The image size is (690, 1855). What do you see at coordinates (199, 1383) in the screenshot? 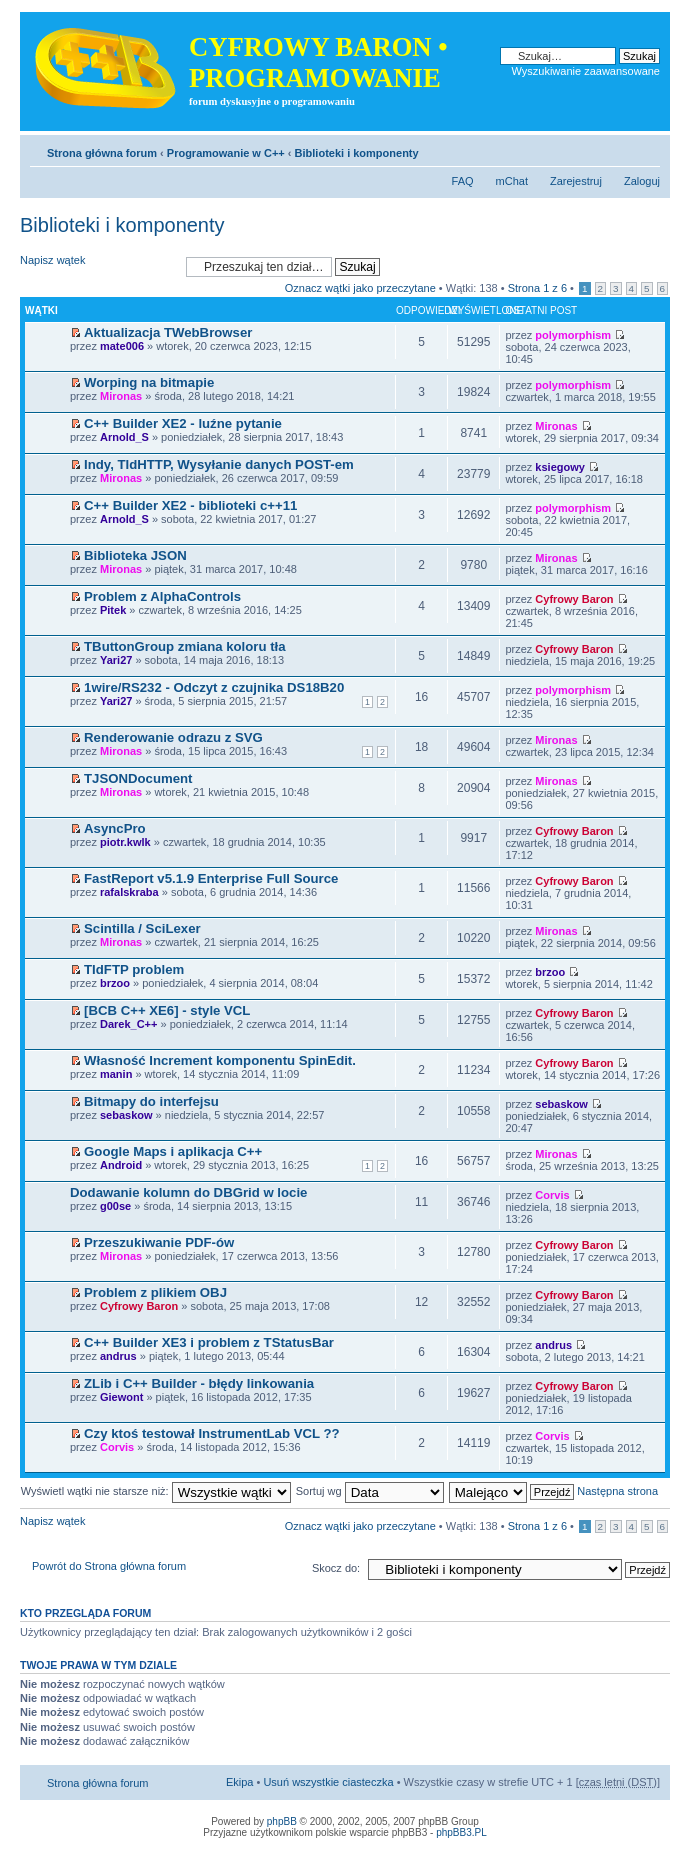
I see `ZLib i C++ Builder - błędy linkowania` at bounding box center [199, 1383].